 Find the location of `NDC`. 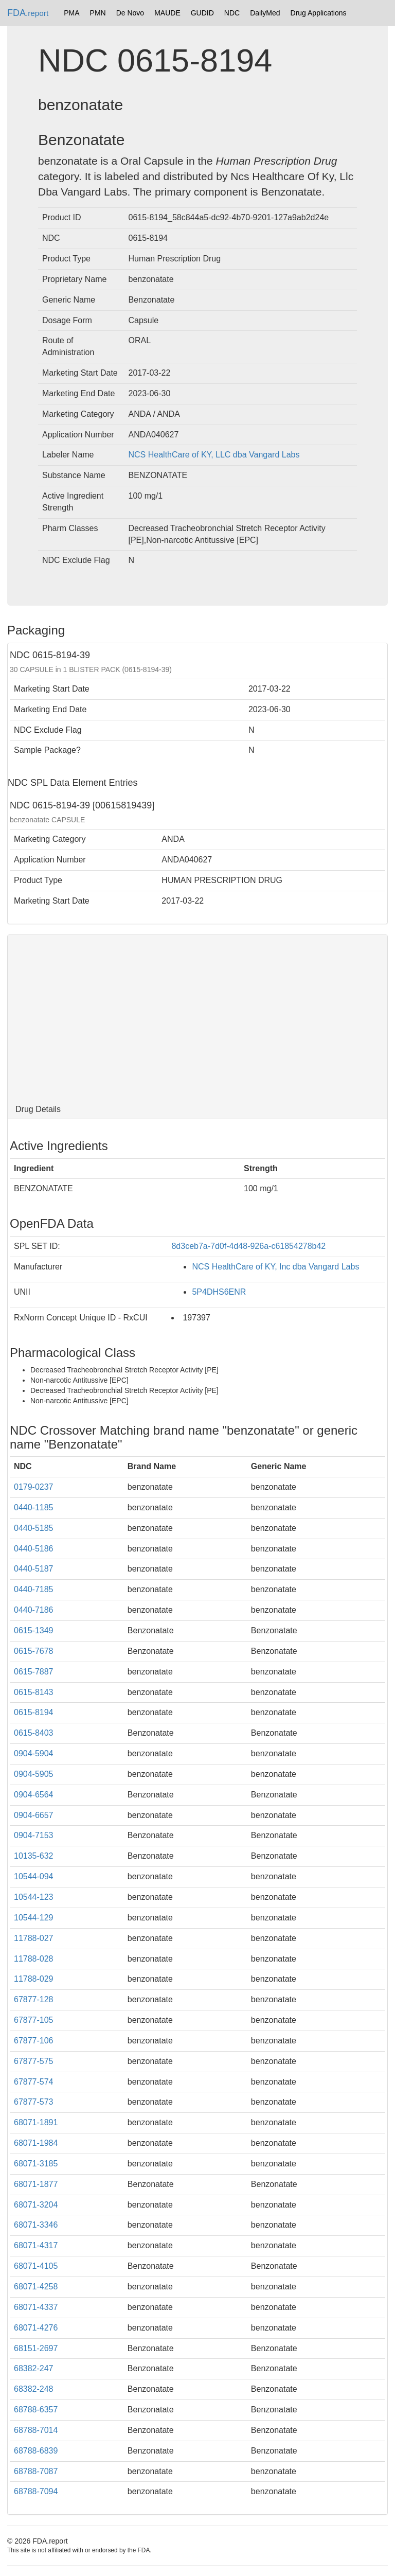

NDC is located at coordinates (232, 13).